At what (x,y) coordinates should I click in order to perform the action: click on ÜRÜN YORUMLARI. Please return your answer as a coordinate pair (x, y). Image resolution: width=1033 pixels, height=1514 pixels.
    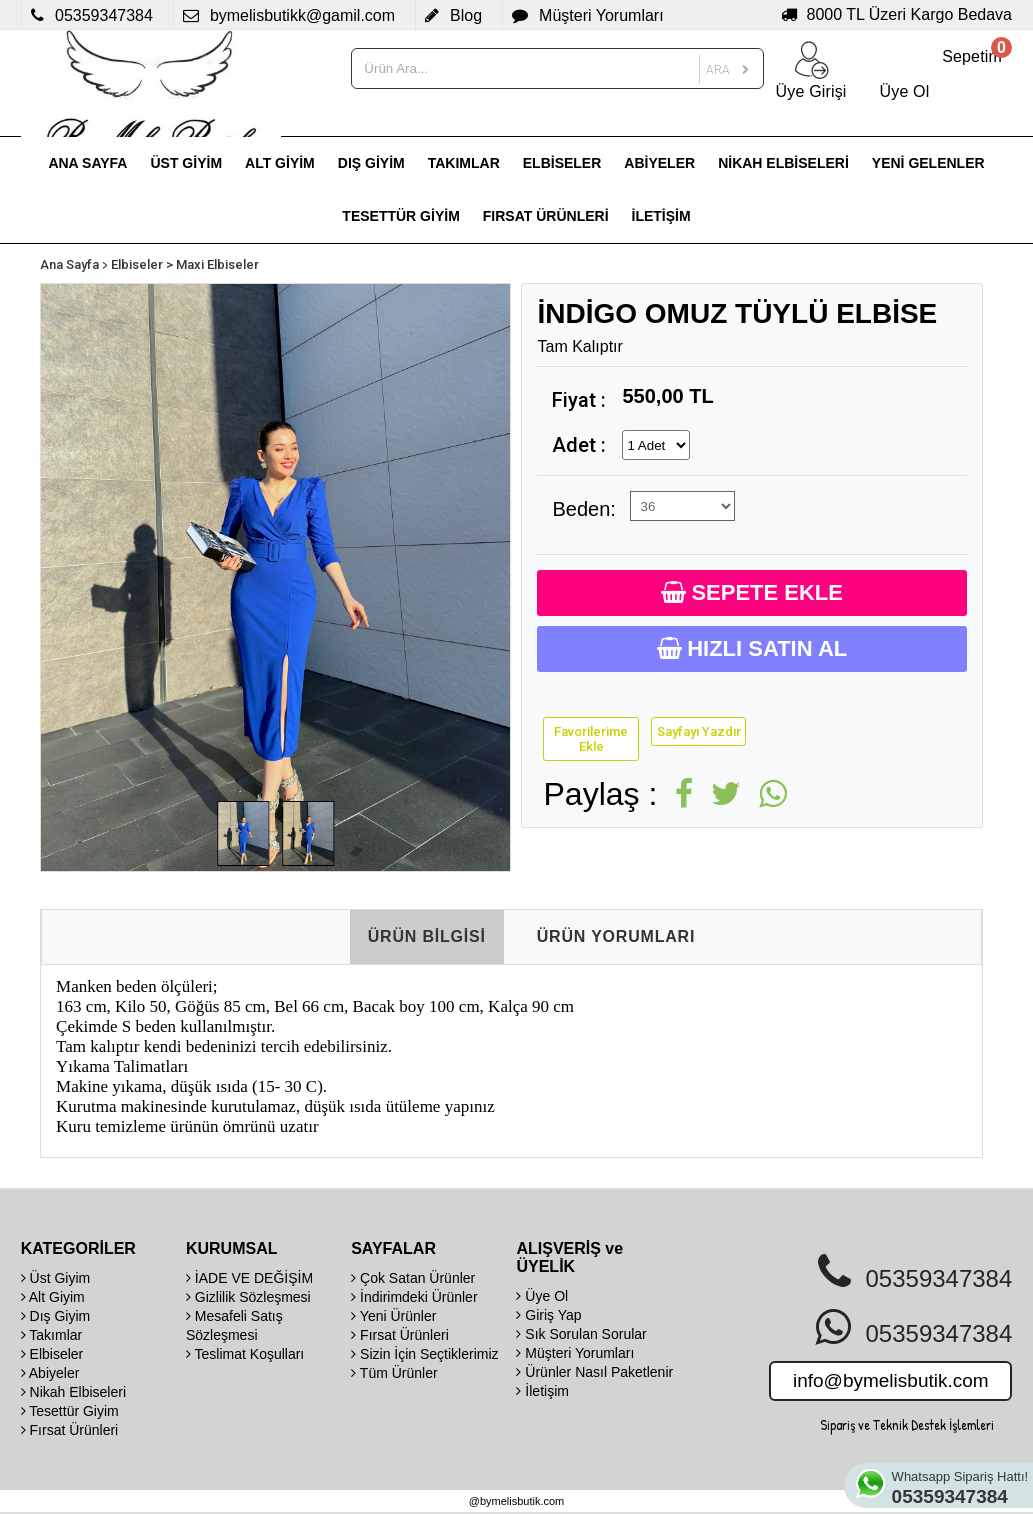
    Looking at the image, I should click on (616, 936).